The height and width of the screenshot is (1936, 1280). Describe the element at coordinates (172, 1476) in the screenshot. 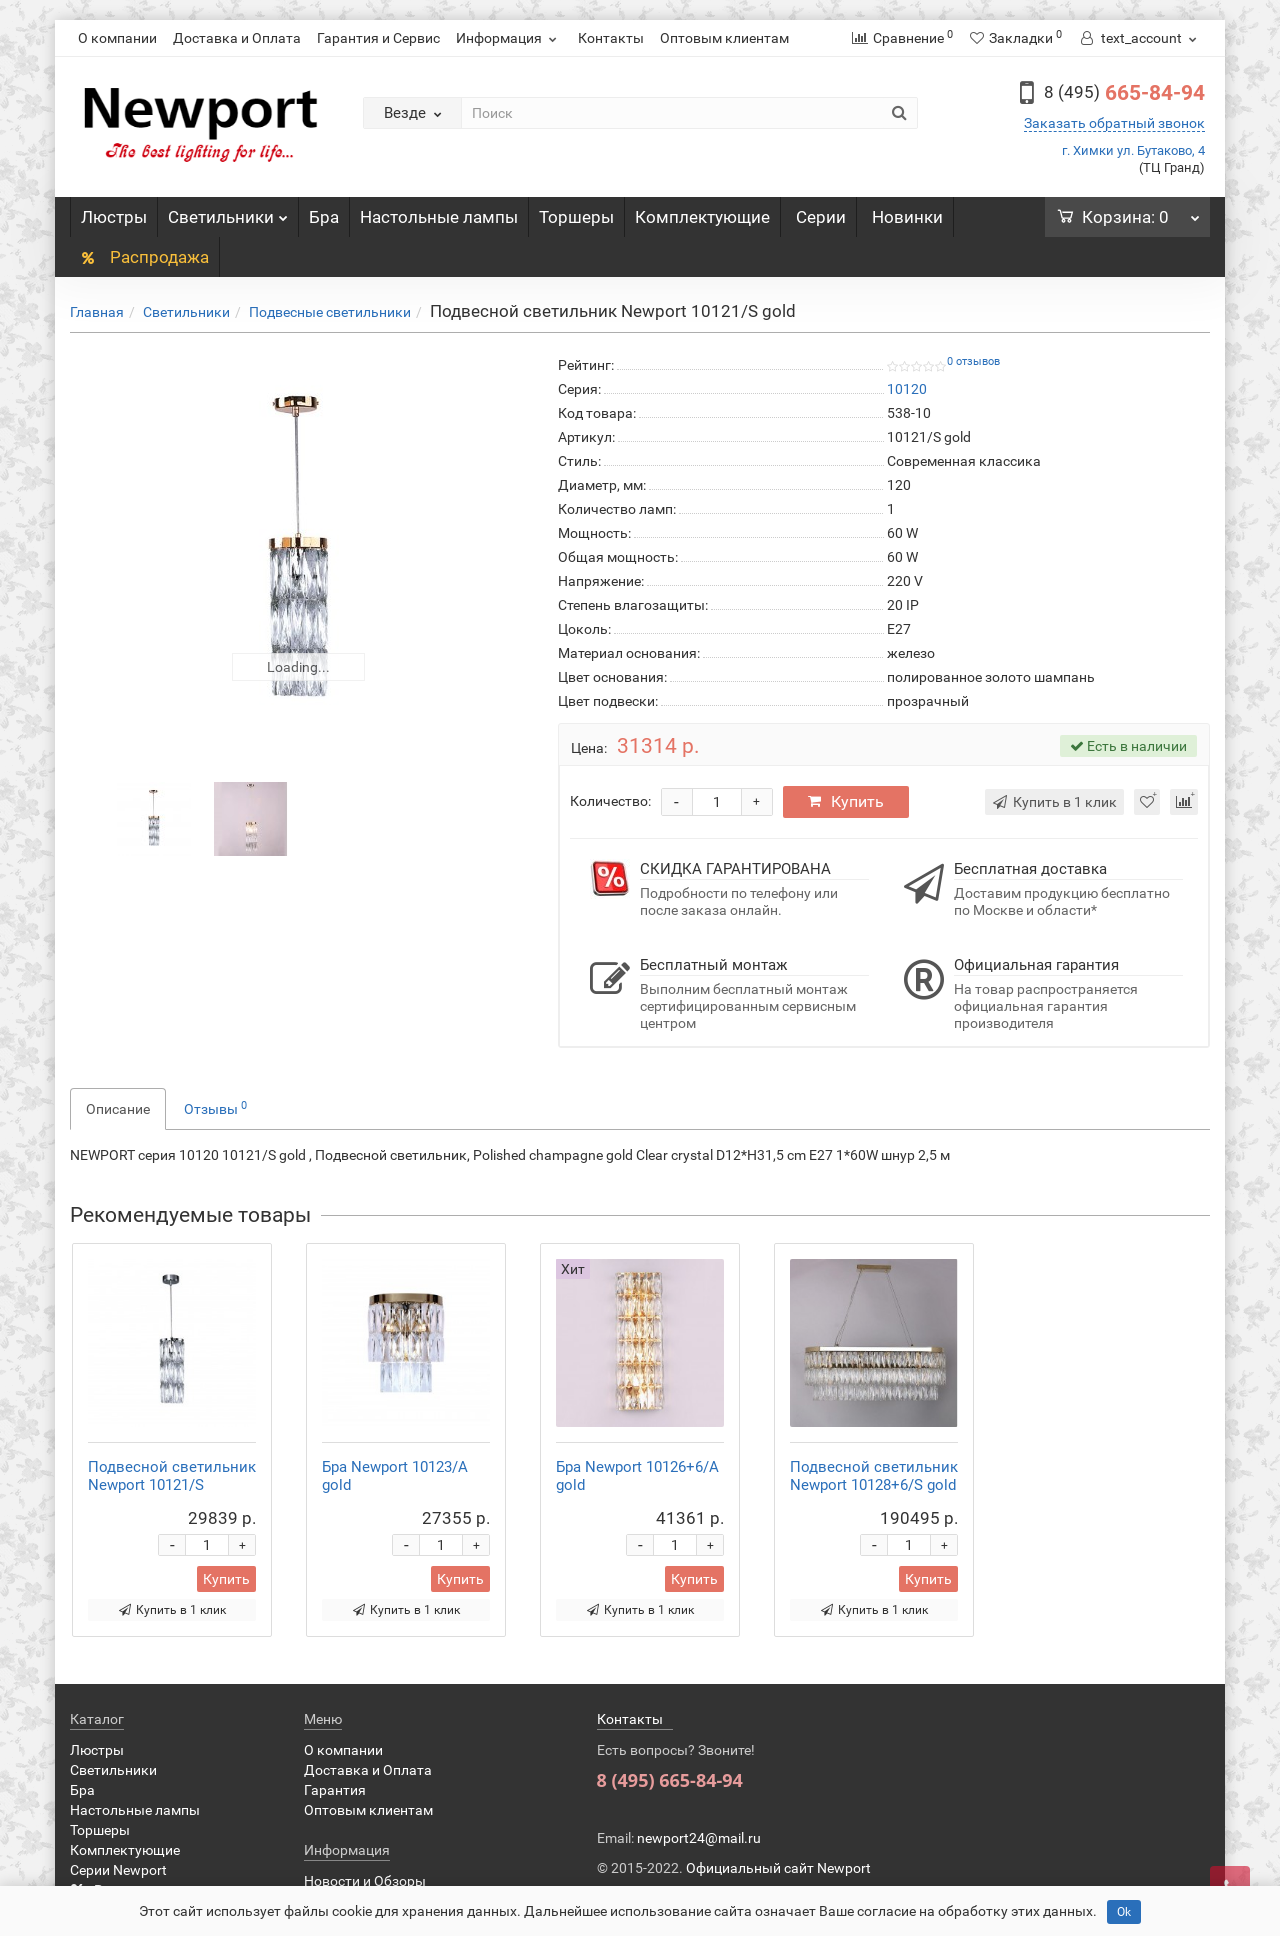

I see `Подвесной светильник Newport 10121/S` at that location.